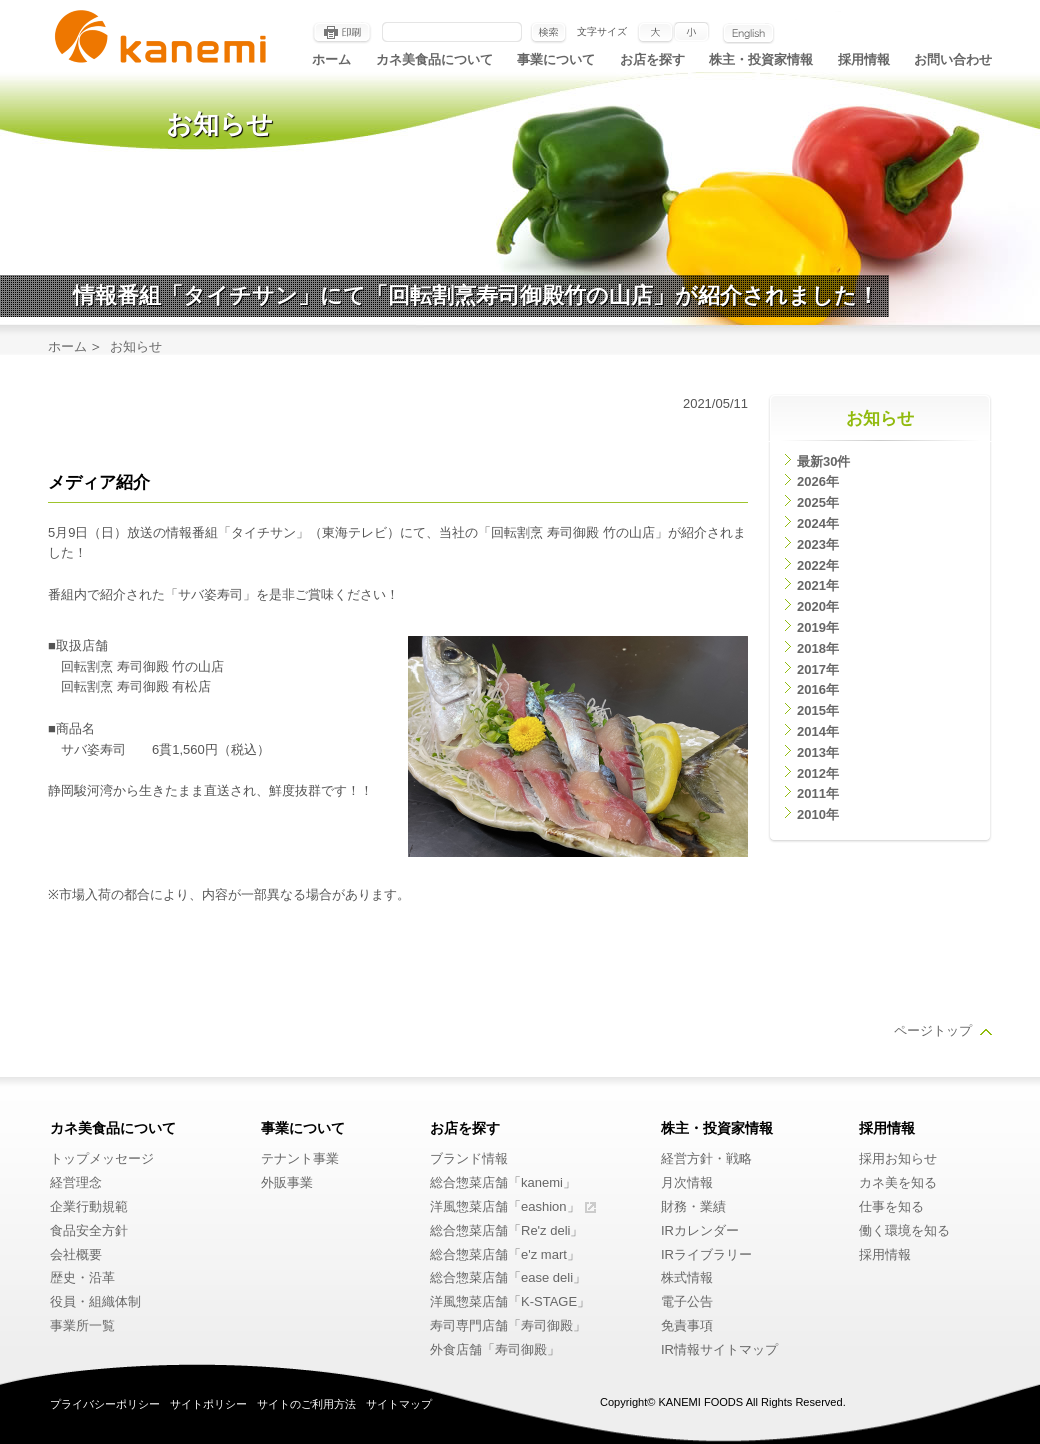 The width and height of the screenshot is (1040, 1444). Describe the element at coordinates (208, 1404) in the screenshot. I see `サイトポリシー` at that location.